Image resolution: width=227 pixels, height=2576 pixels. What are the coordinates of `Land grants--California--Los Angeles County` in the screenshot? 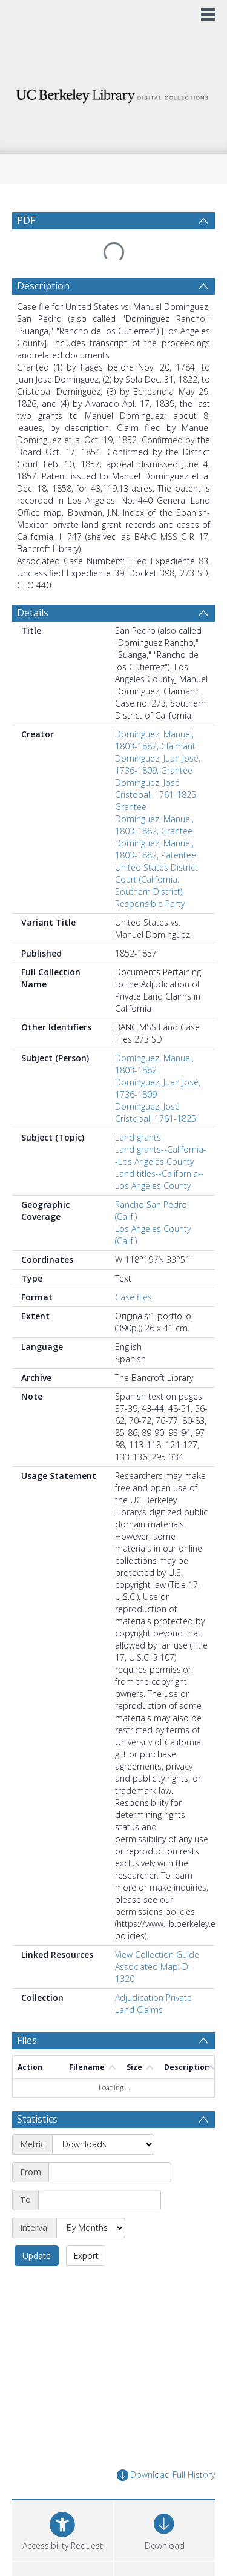 It's located at (160, 1126).